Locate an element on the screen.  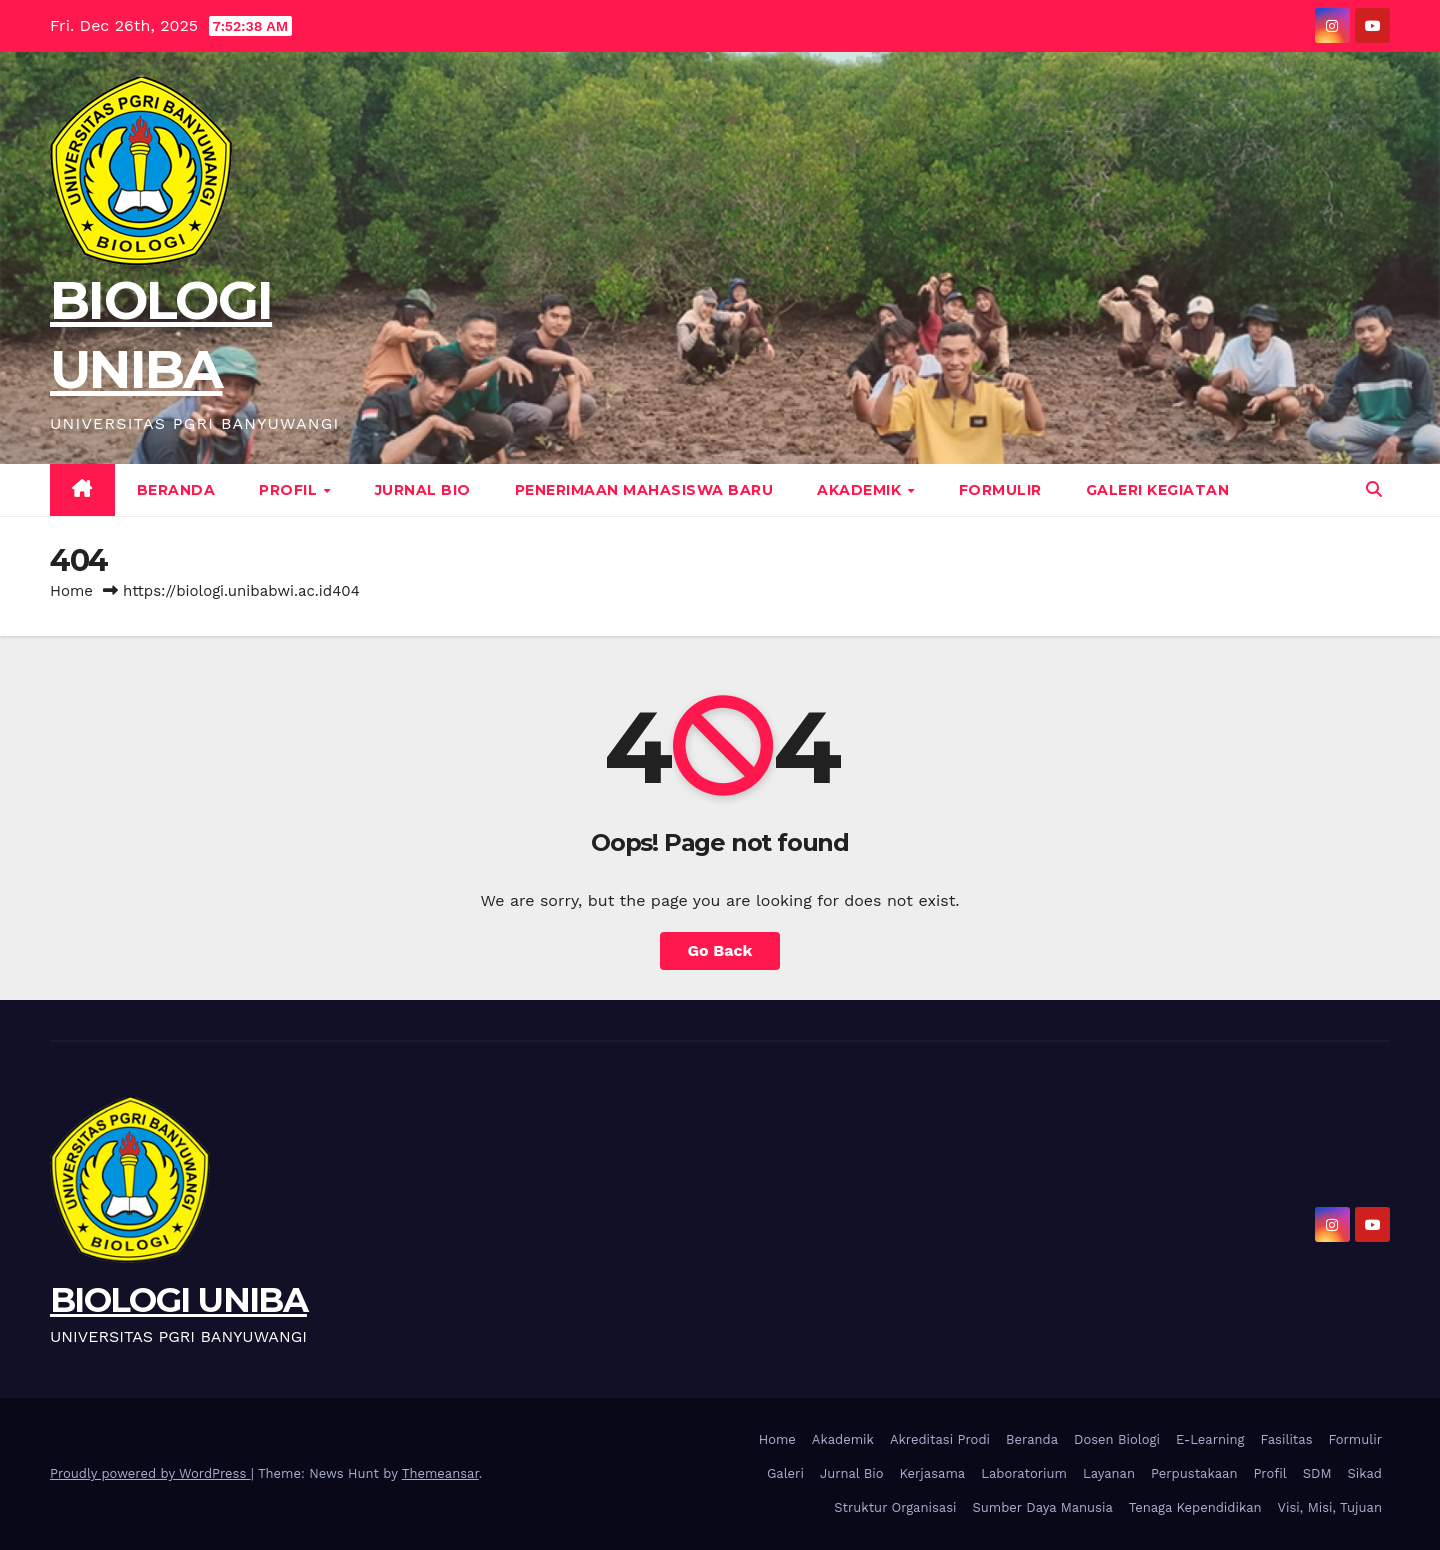
BIOLOGI UNIBA is located at coordinates (178, 1300).